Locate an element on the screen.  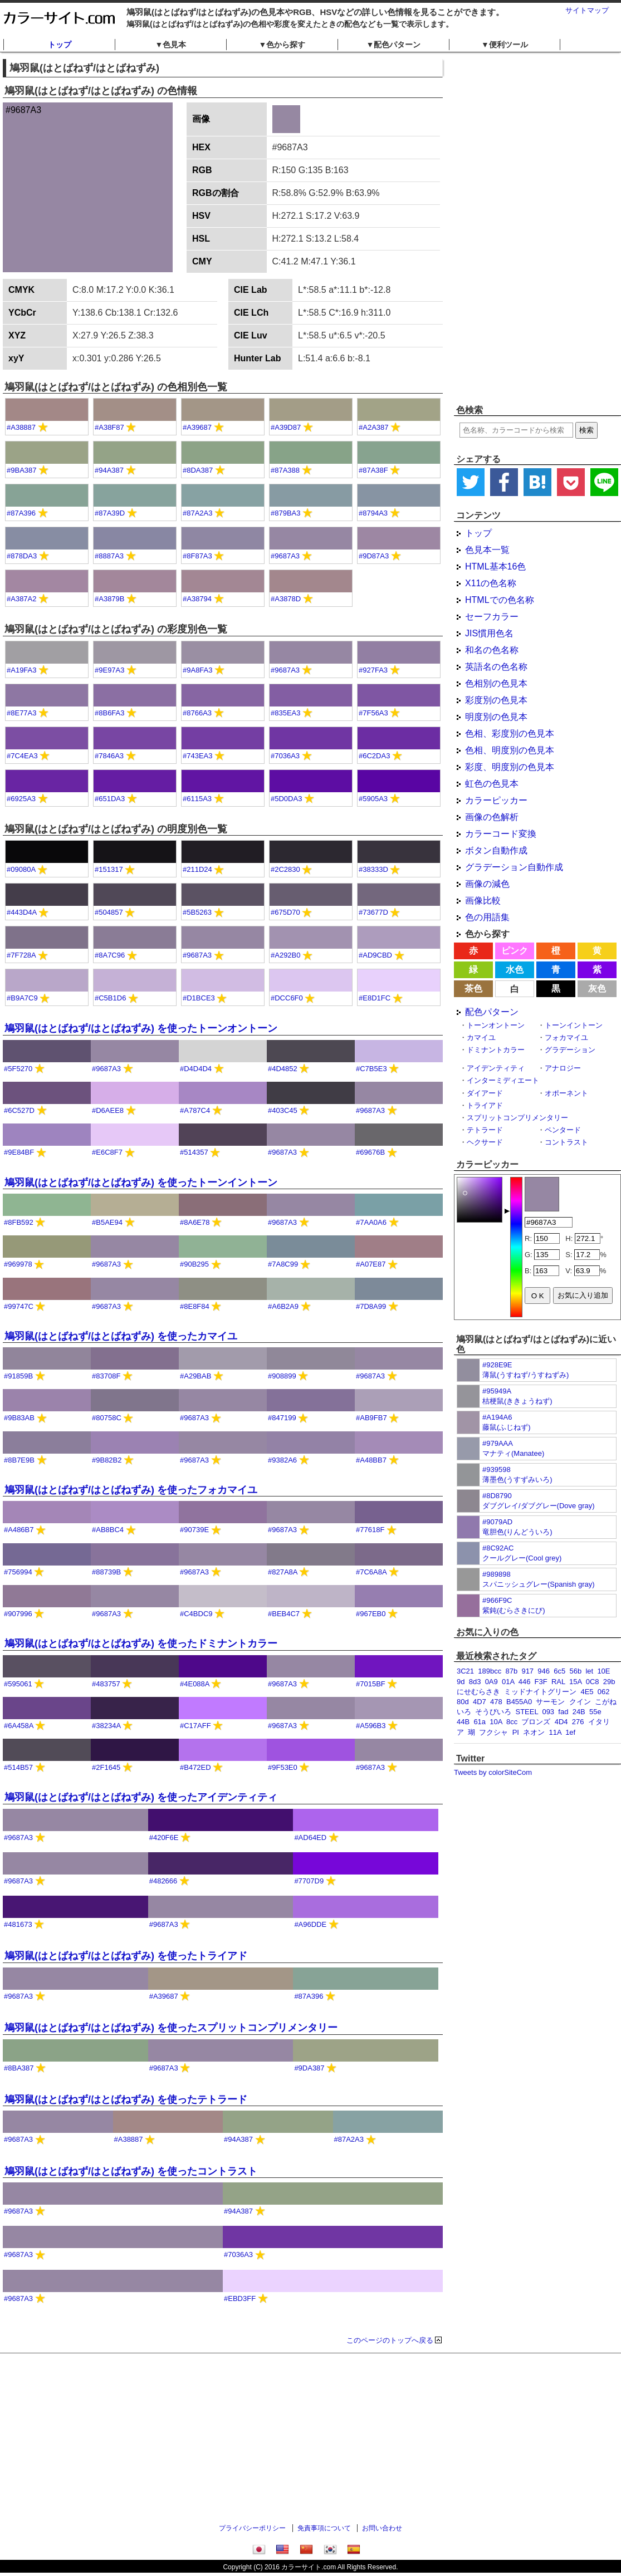
ネオン is located at coordinates (534, 1732).